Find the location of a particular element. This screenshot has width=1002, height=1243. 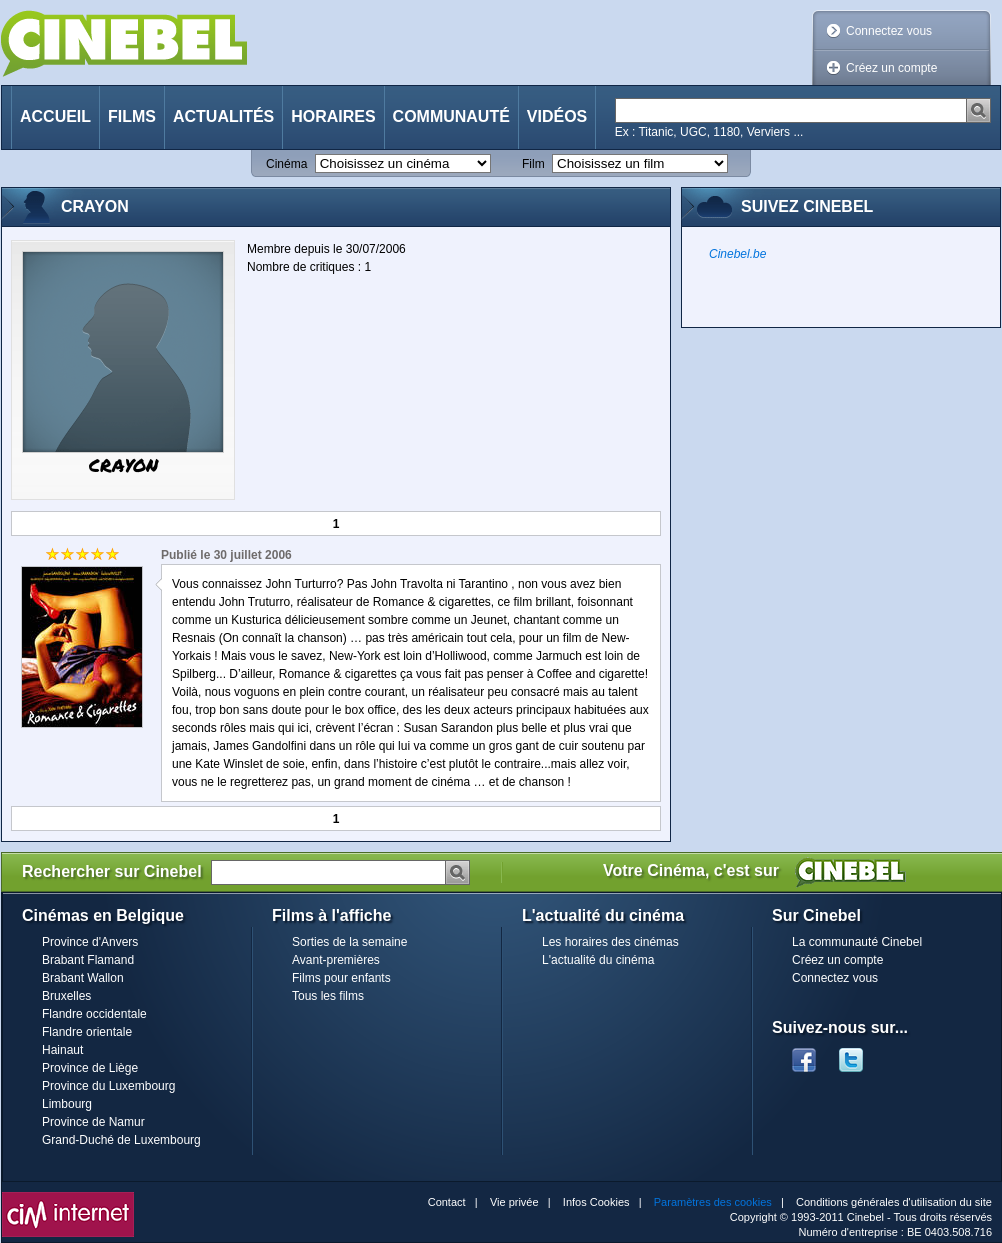

Limbourg is located at coordinates (67, 1104).